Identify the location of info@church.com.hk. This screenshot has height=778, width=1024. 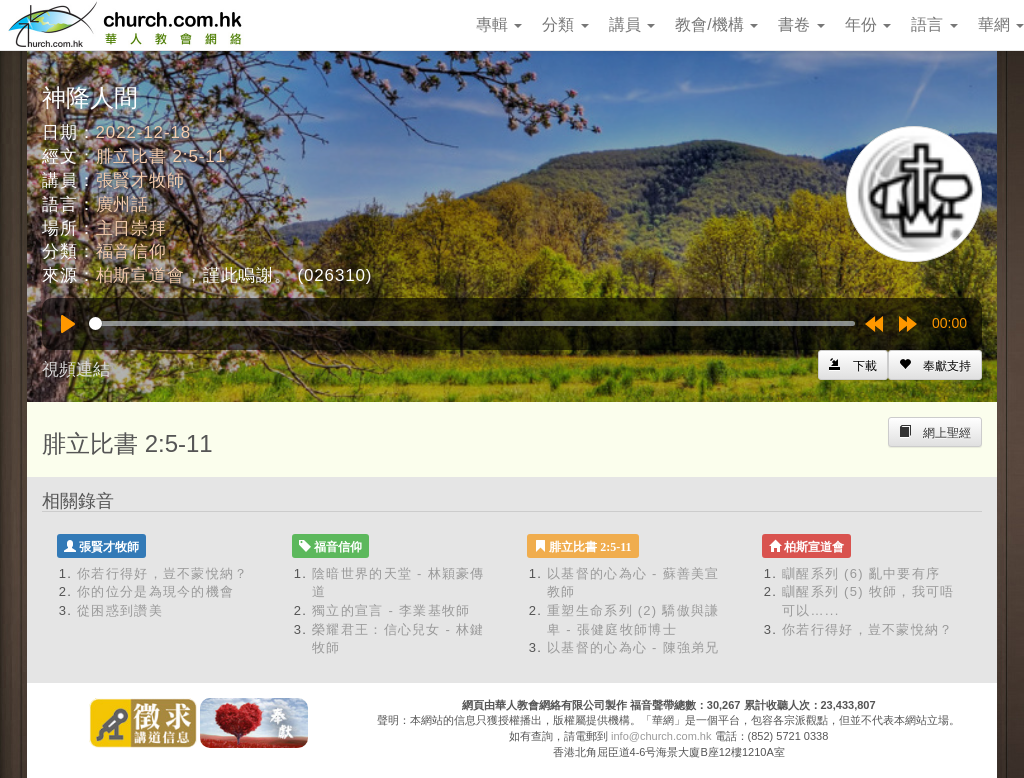
(661, 736).